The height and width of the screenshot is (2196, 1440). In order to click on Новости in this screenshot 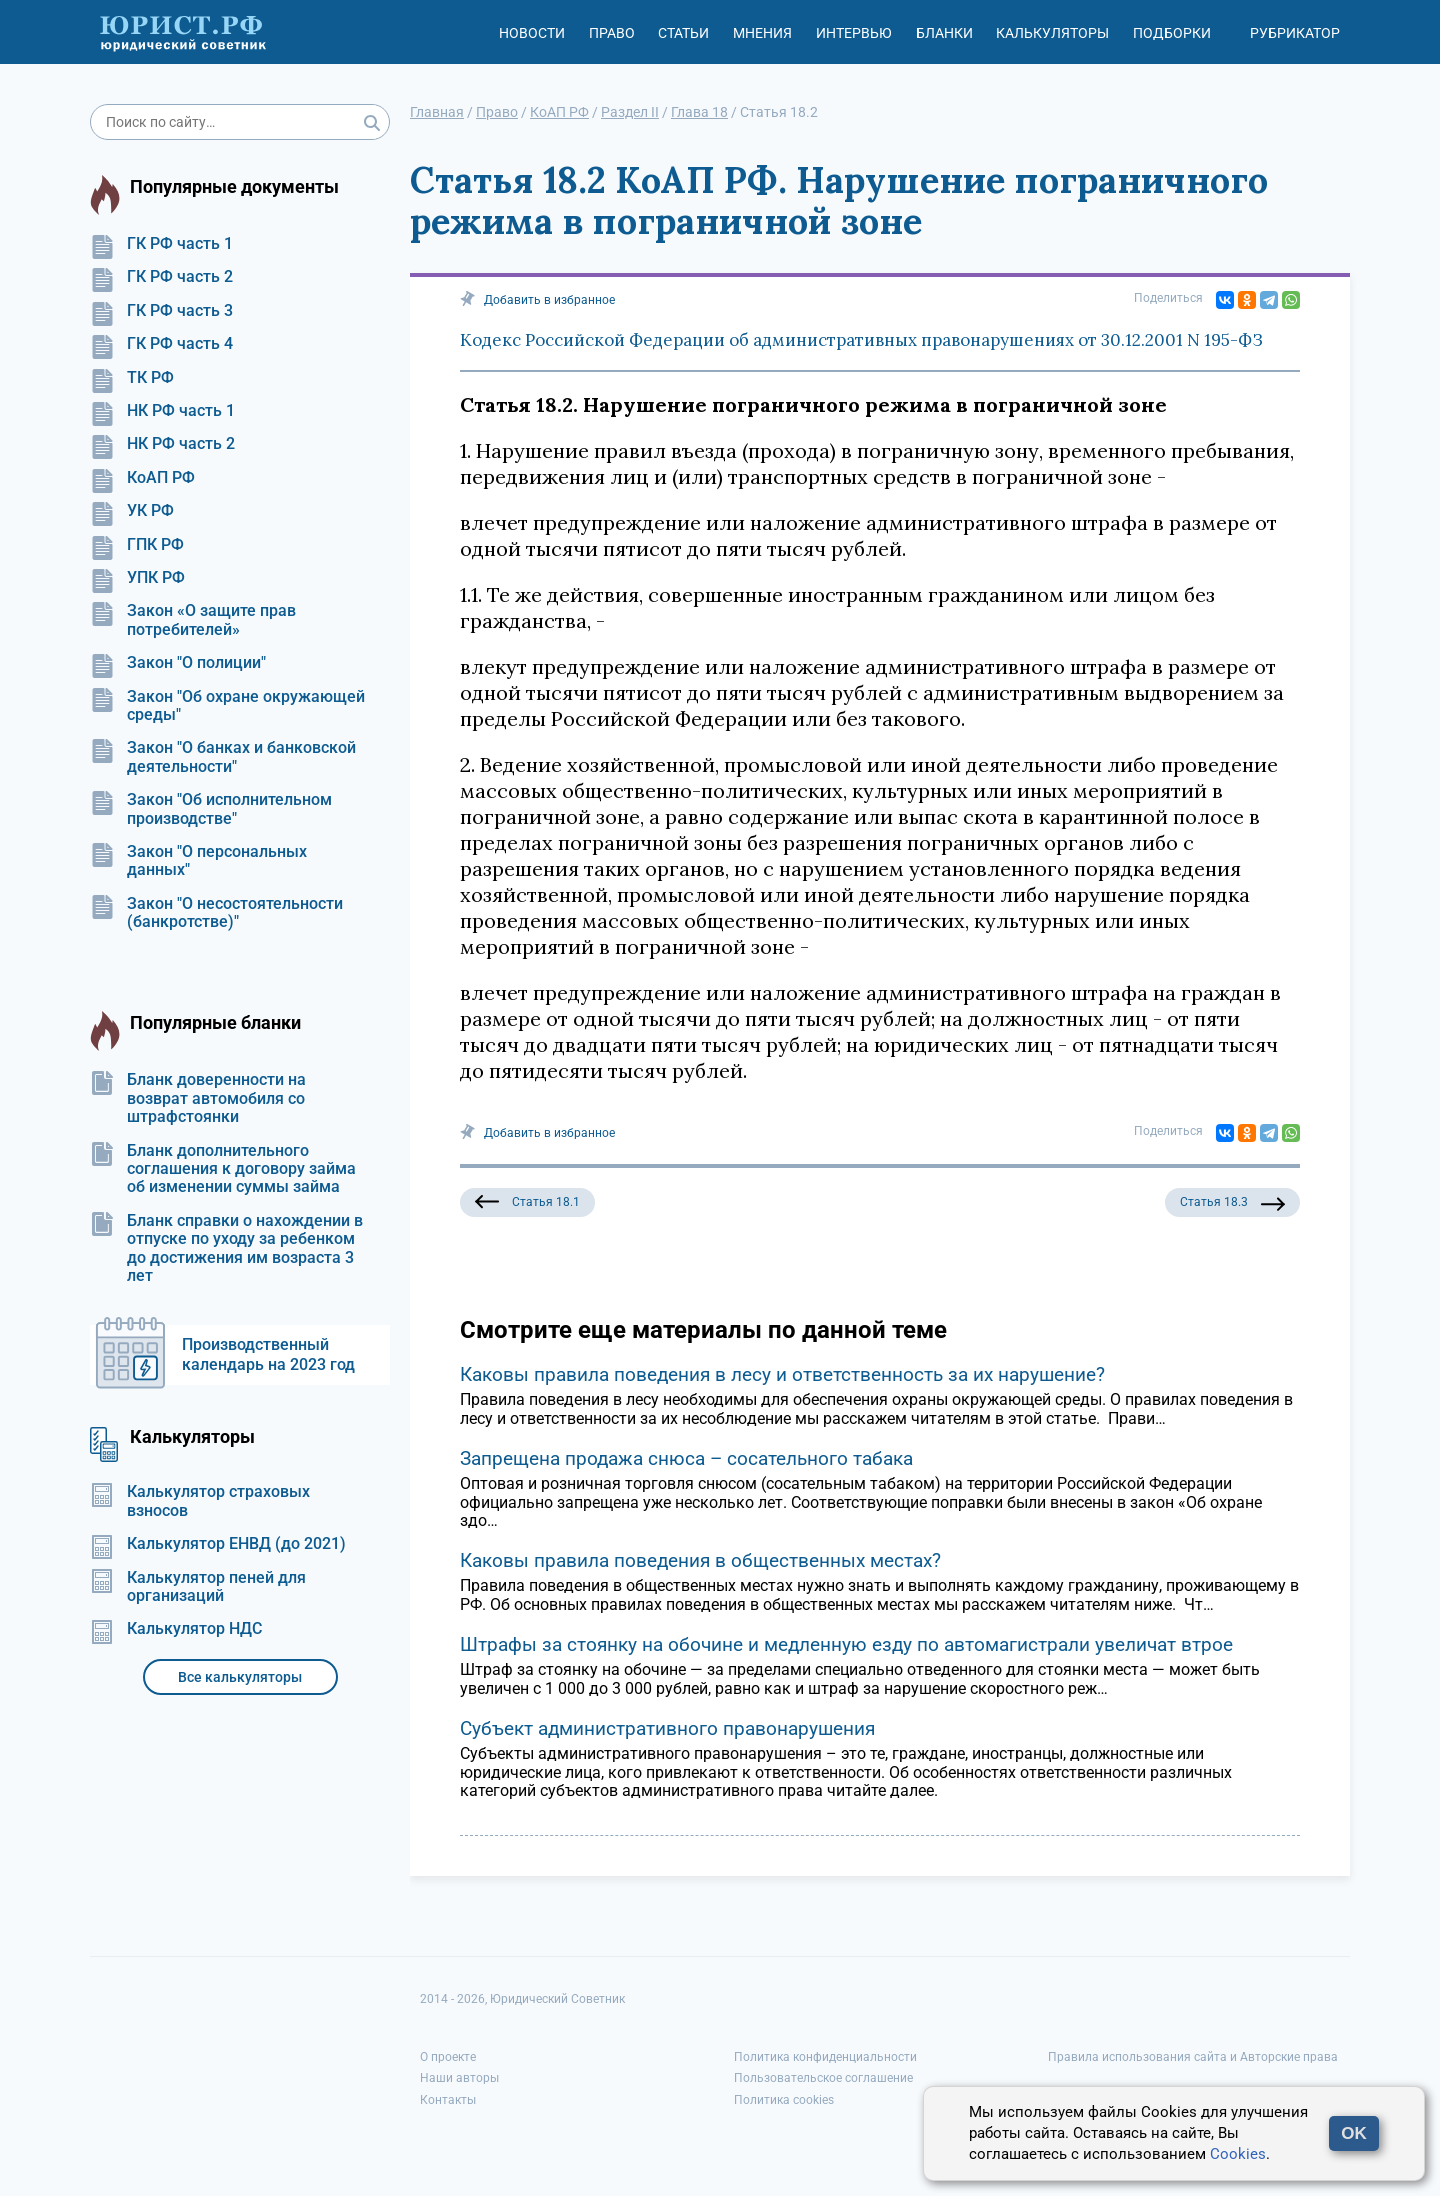, I will do `click(532, 33)`.